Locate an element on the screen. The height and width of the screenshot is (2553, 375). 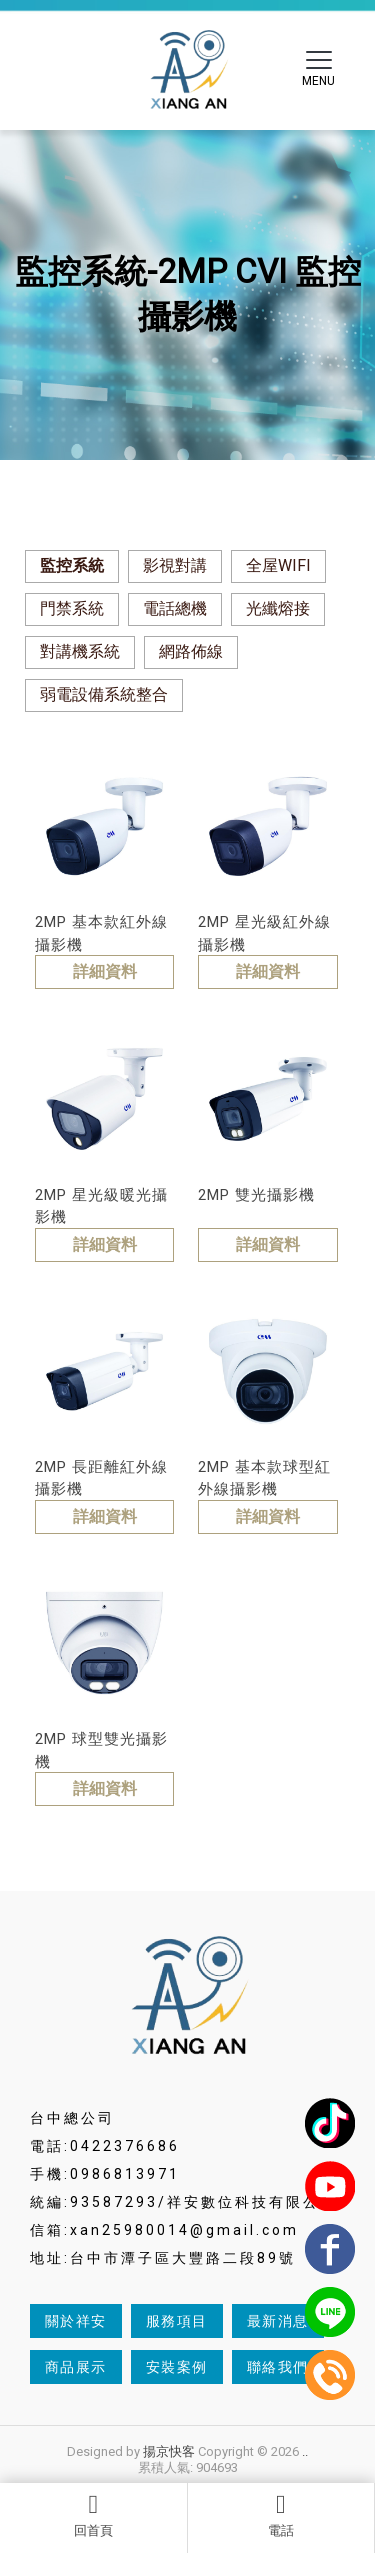
回首頁 is located at coordinates (93, 2515).